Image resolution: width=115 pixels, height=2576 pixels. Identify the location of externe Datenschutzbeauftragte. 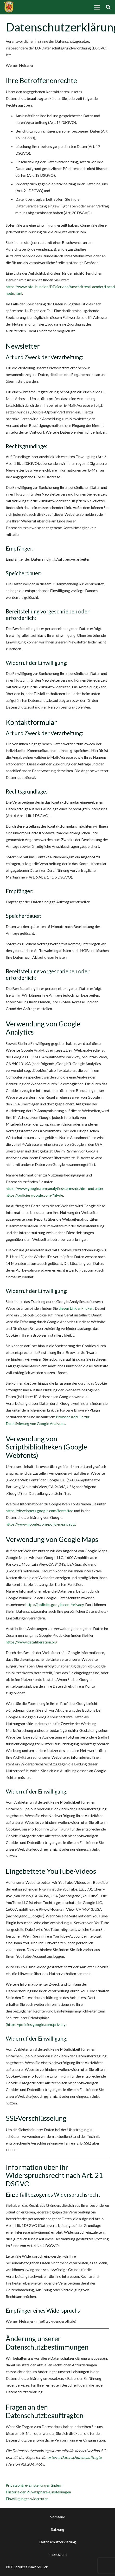
(74, 2457).